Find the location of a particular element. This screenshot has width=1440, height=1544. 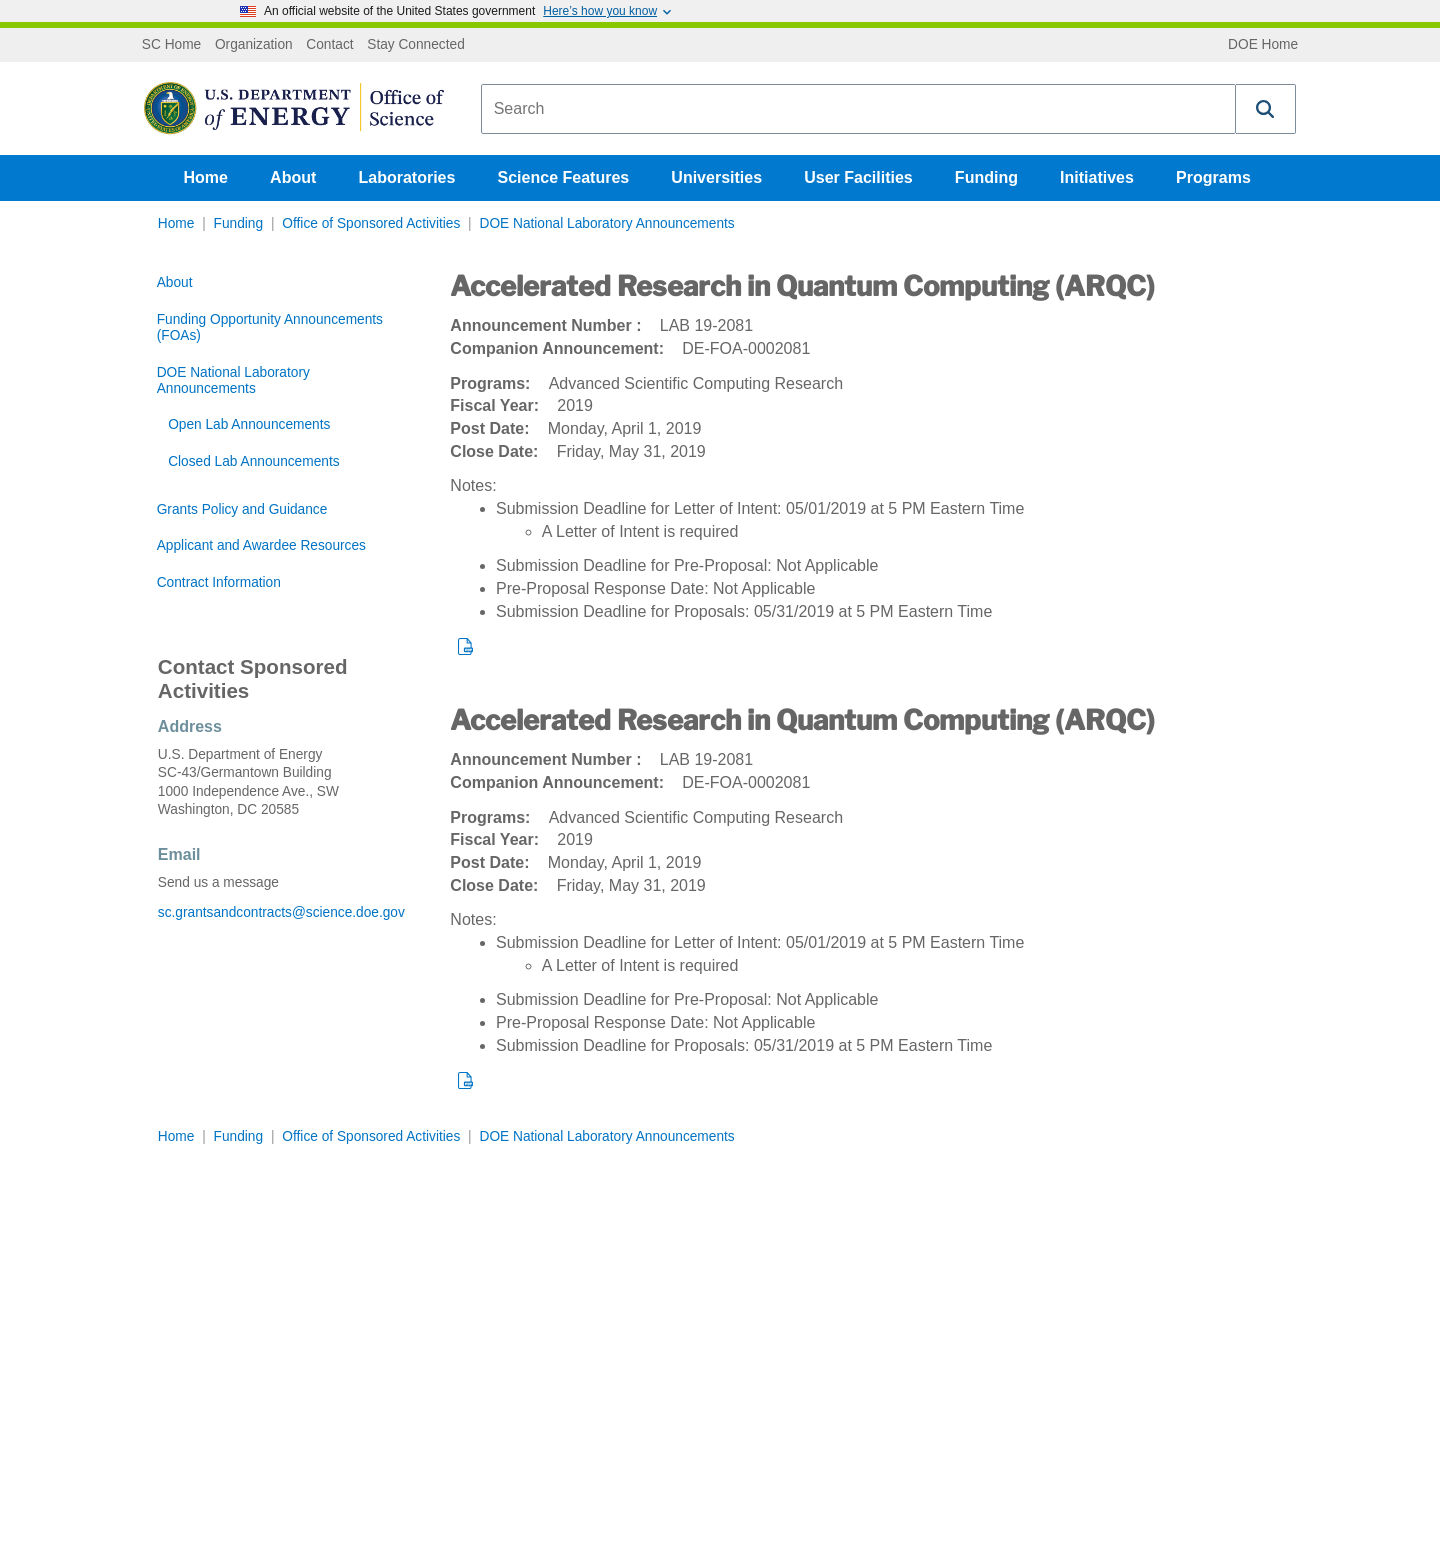

sc.grantsandcontracts@science.doe.gov is located at coordinates (281, 912).